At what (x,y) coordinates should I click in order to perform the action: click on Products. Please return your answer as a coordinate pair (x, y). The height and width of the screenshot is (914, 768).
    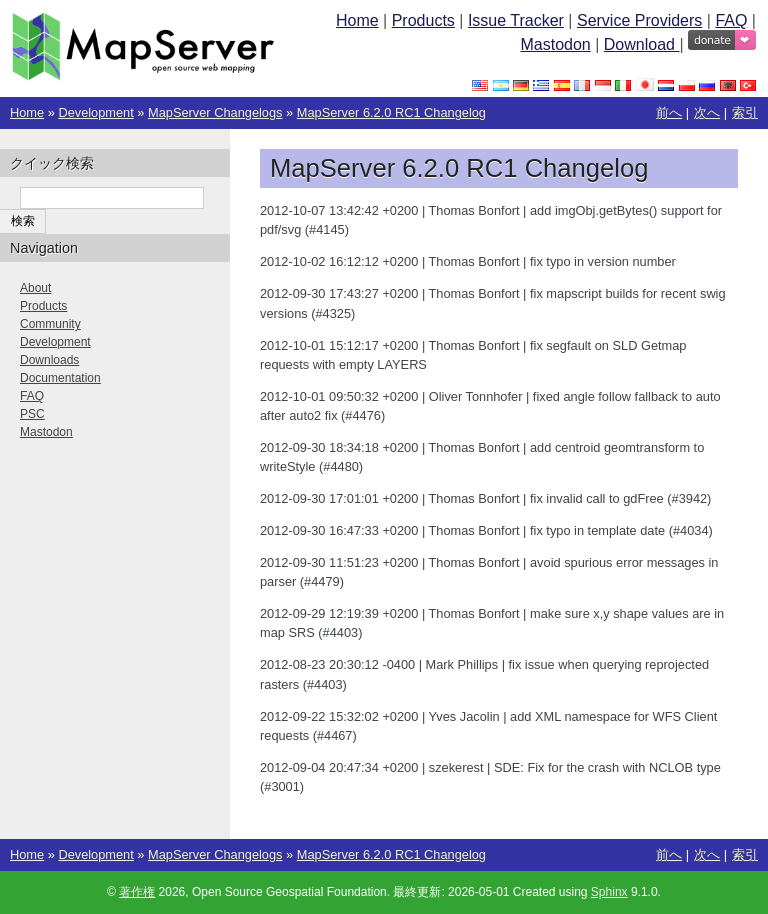
    Looking at the image, I should click on (423, 20).